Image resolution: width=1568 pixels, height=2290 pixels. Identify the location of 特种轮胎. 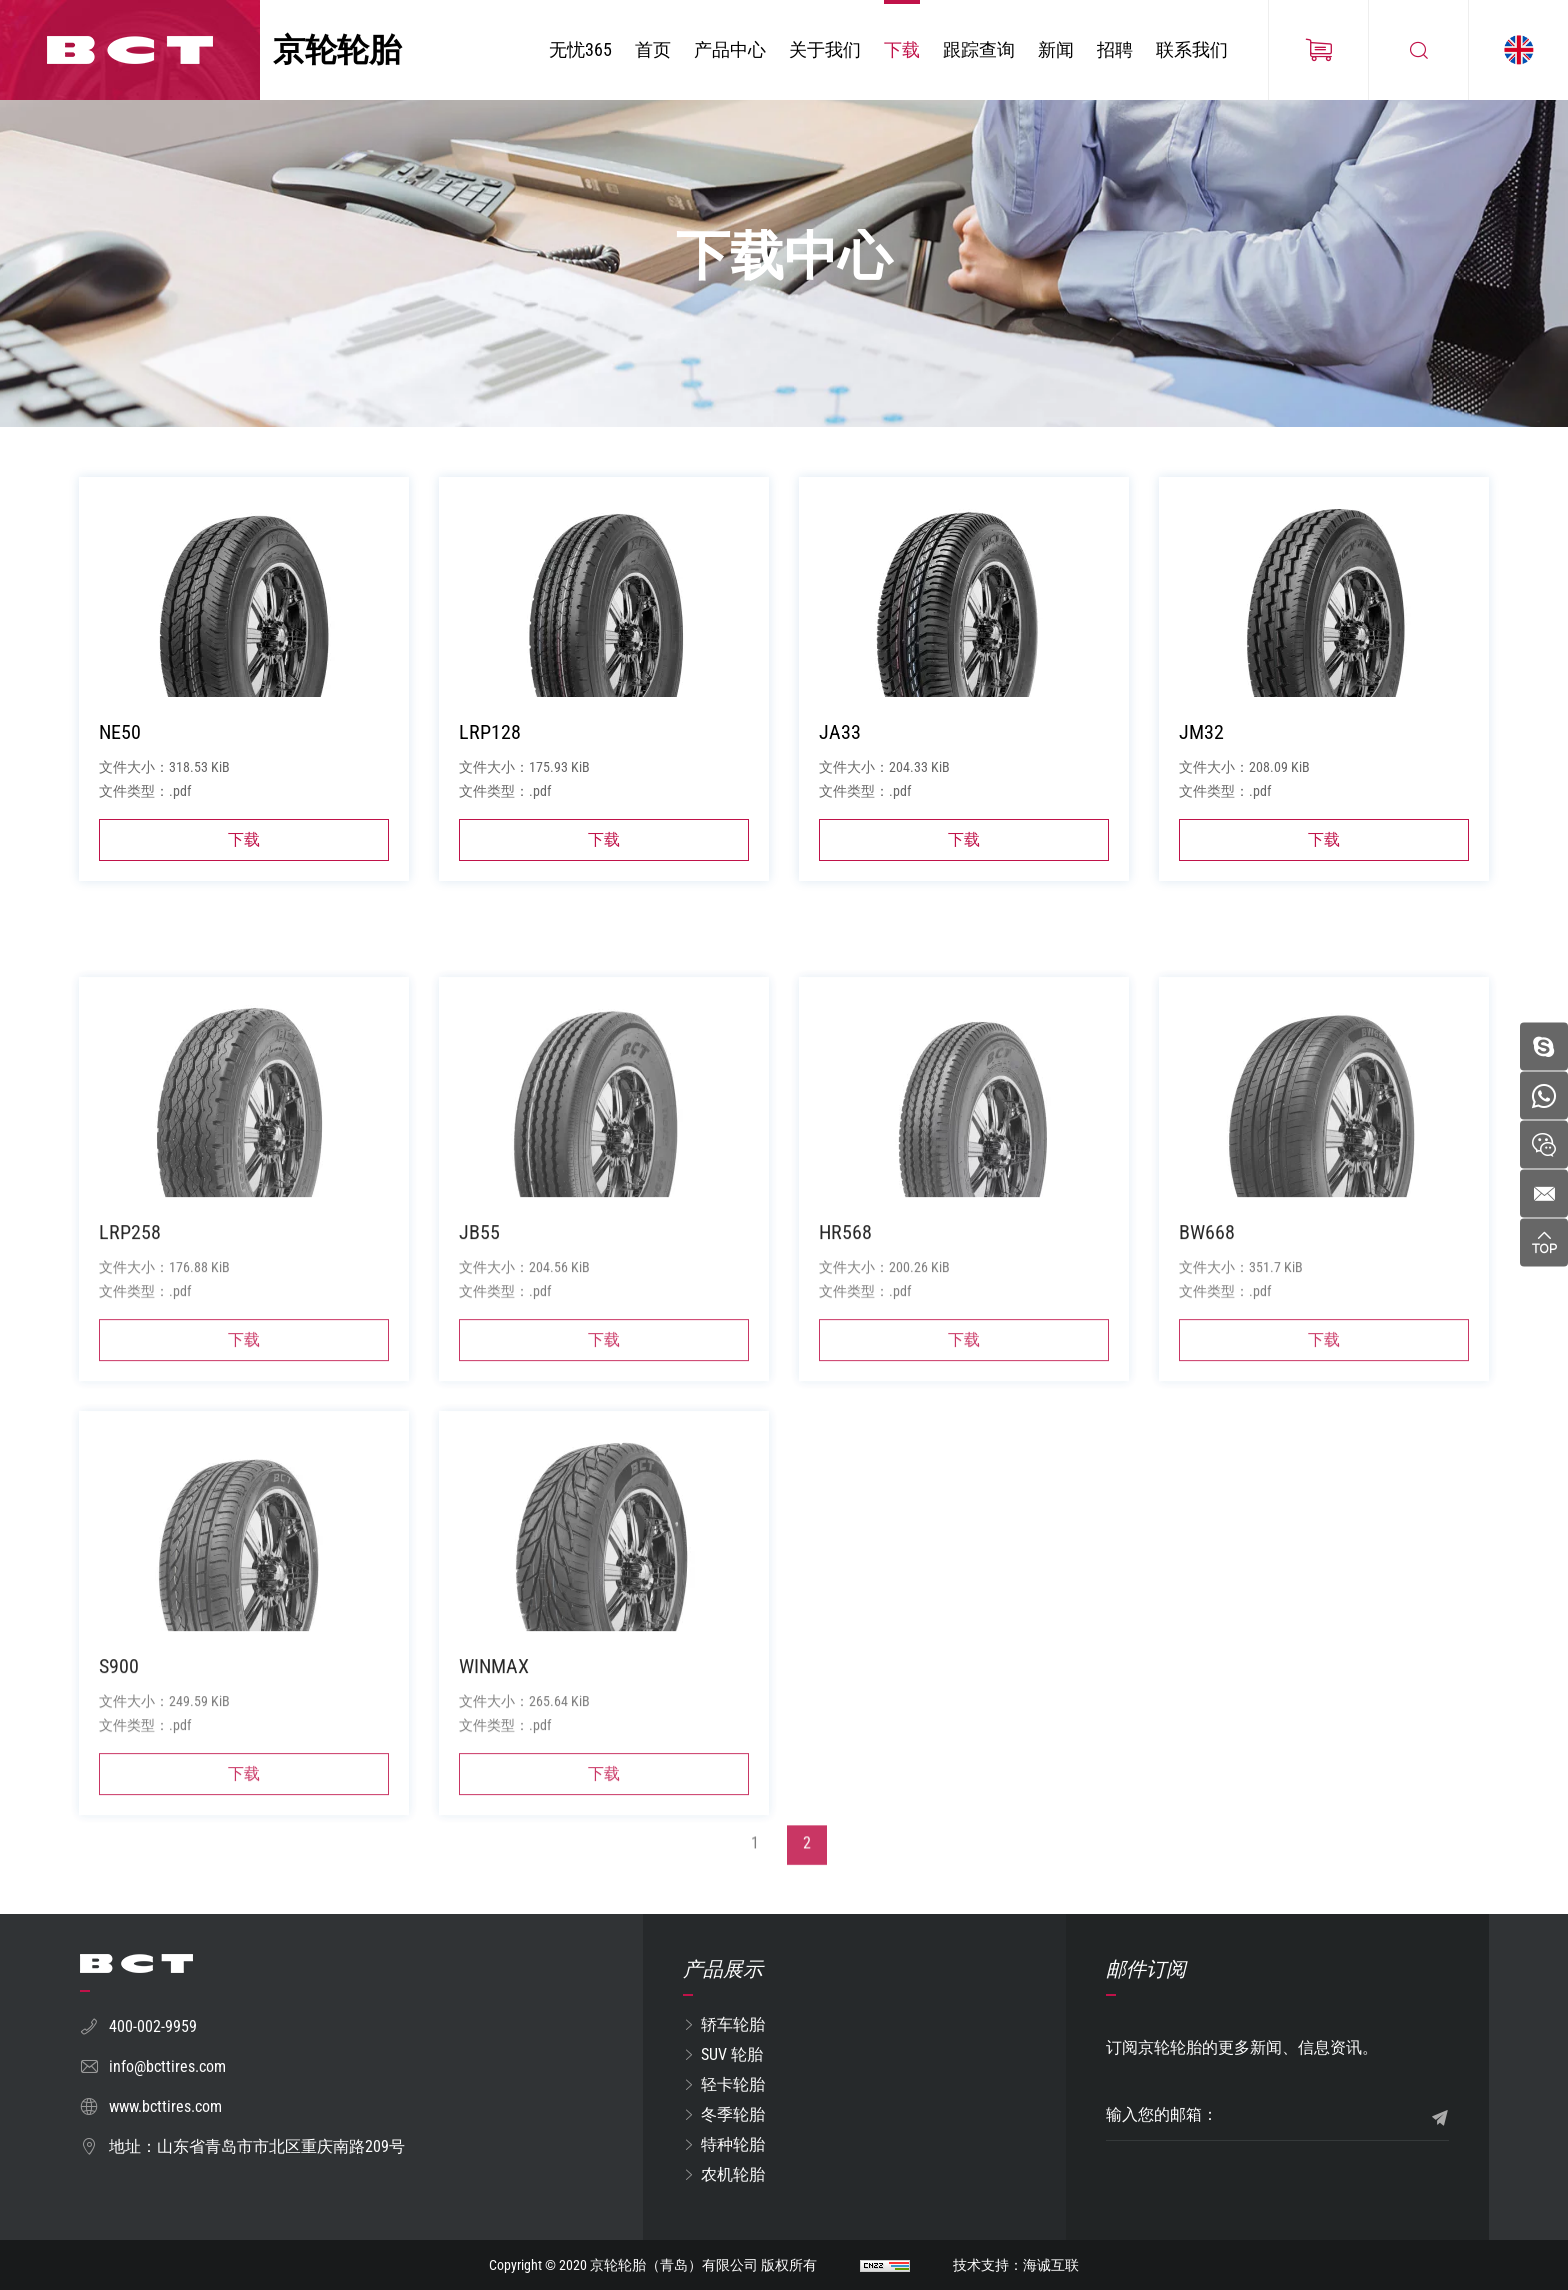
(733, 2144).